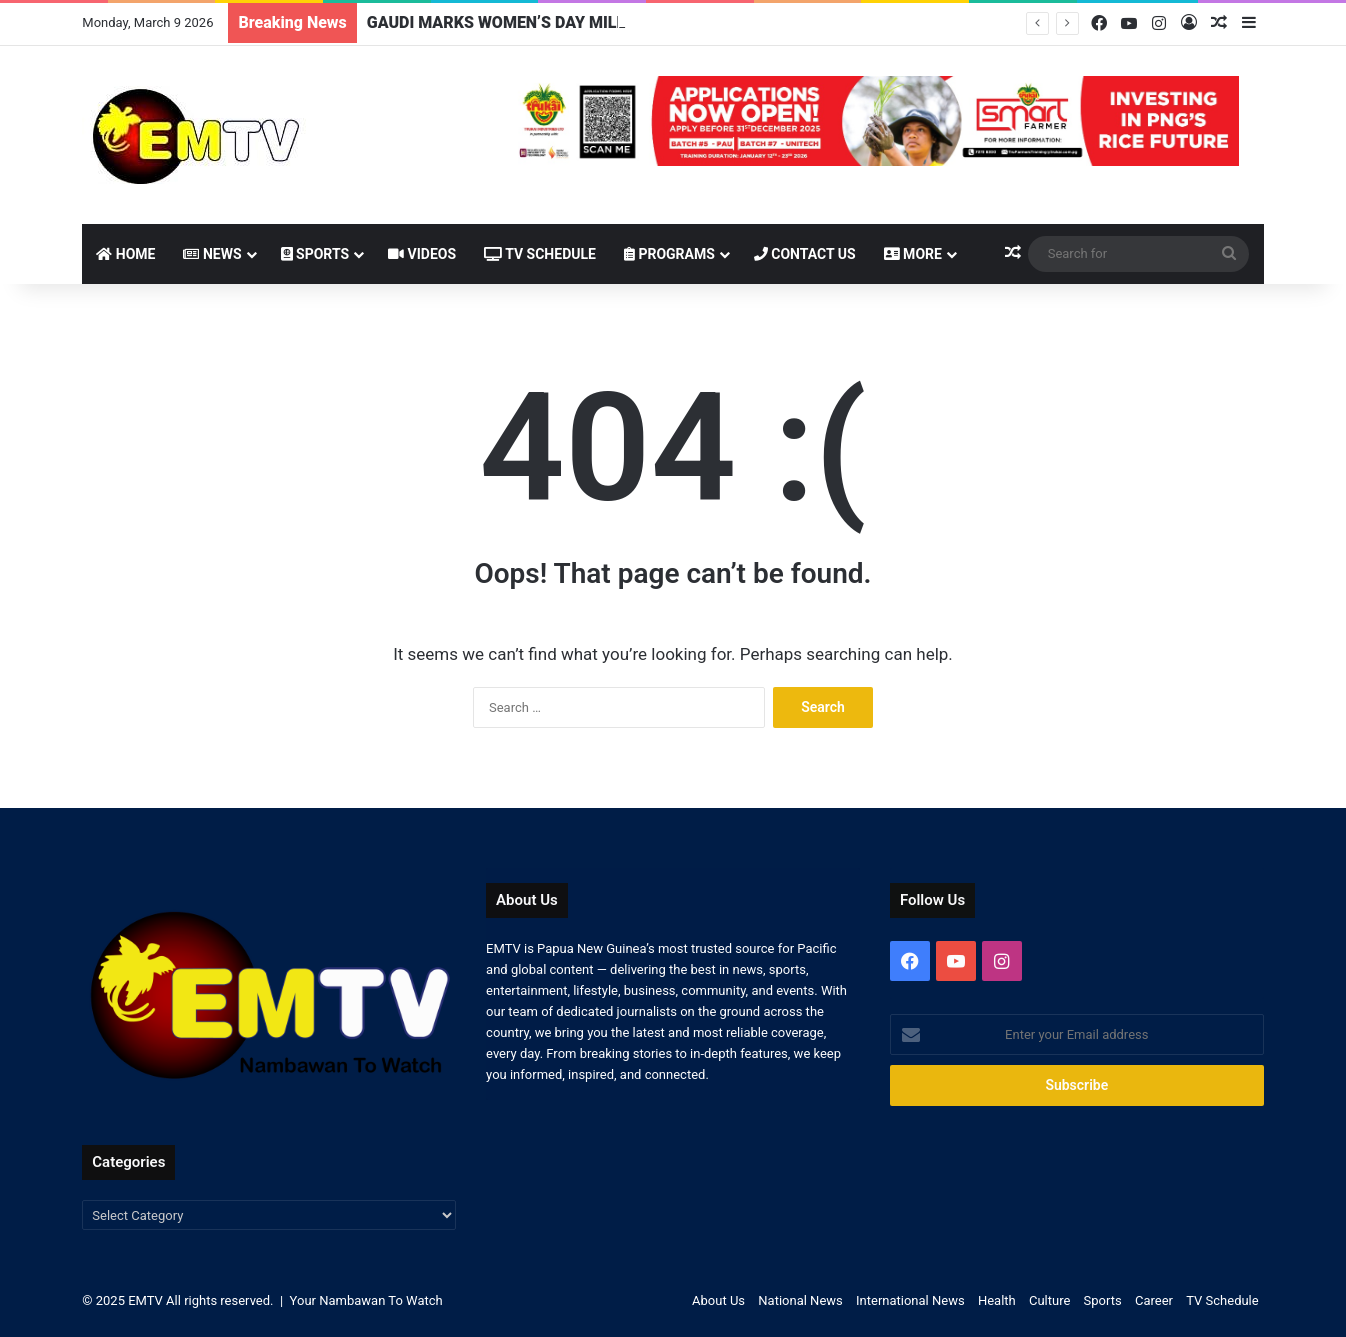 The image size is (1346, 1337). Describe the element at coordinates (125, 254) in the screenshot. I see `Home` at that location.